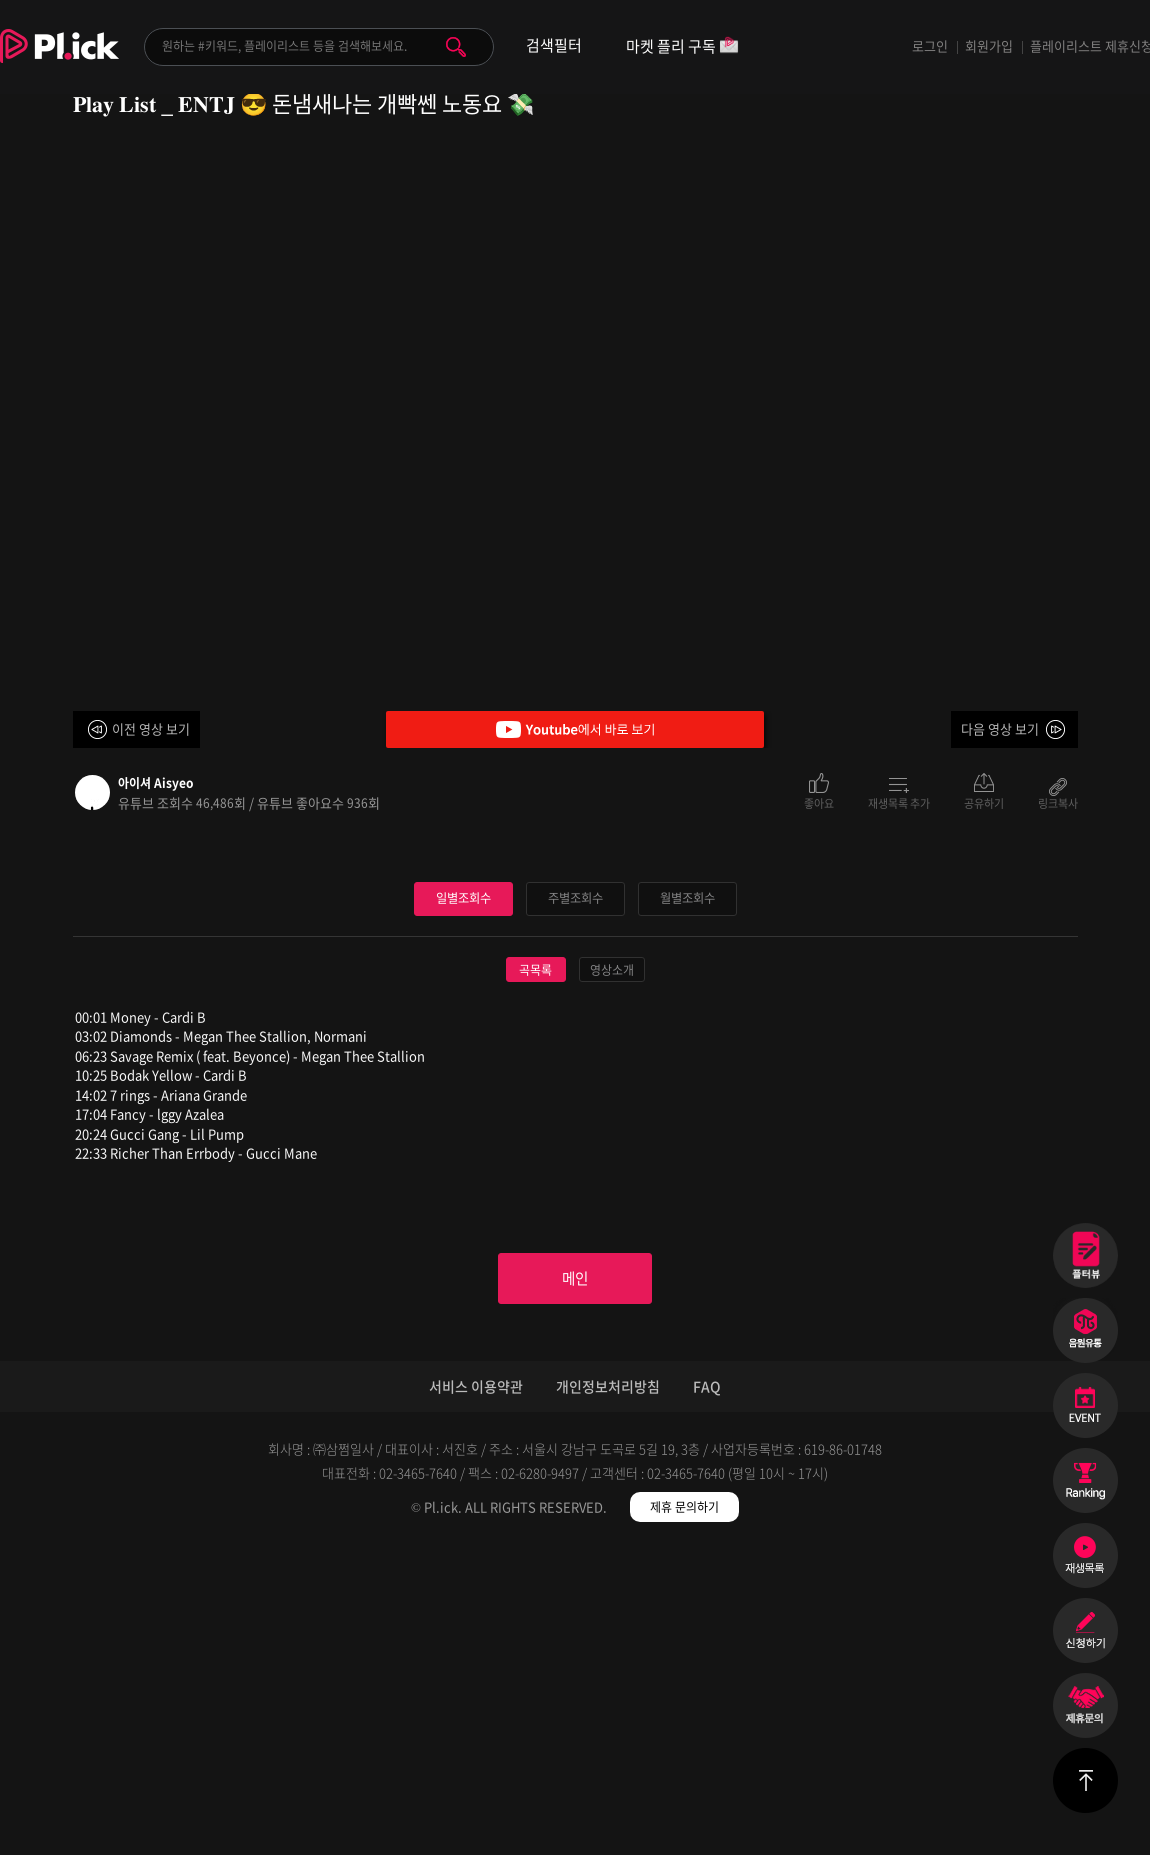 This screenshot has height=1855, width=1150. What do you see at coordinates (707, 1694) in the screenshot?
I see `FAQ` at bounding box center [707, 1694].